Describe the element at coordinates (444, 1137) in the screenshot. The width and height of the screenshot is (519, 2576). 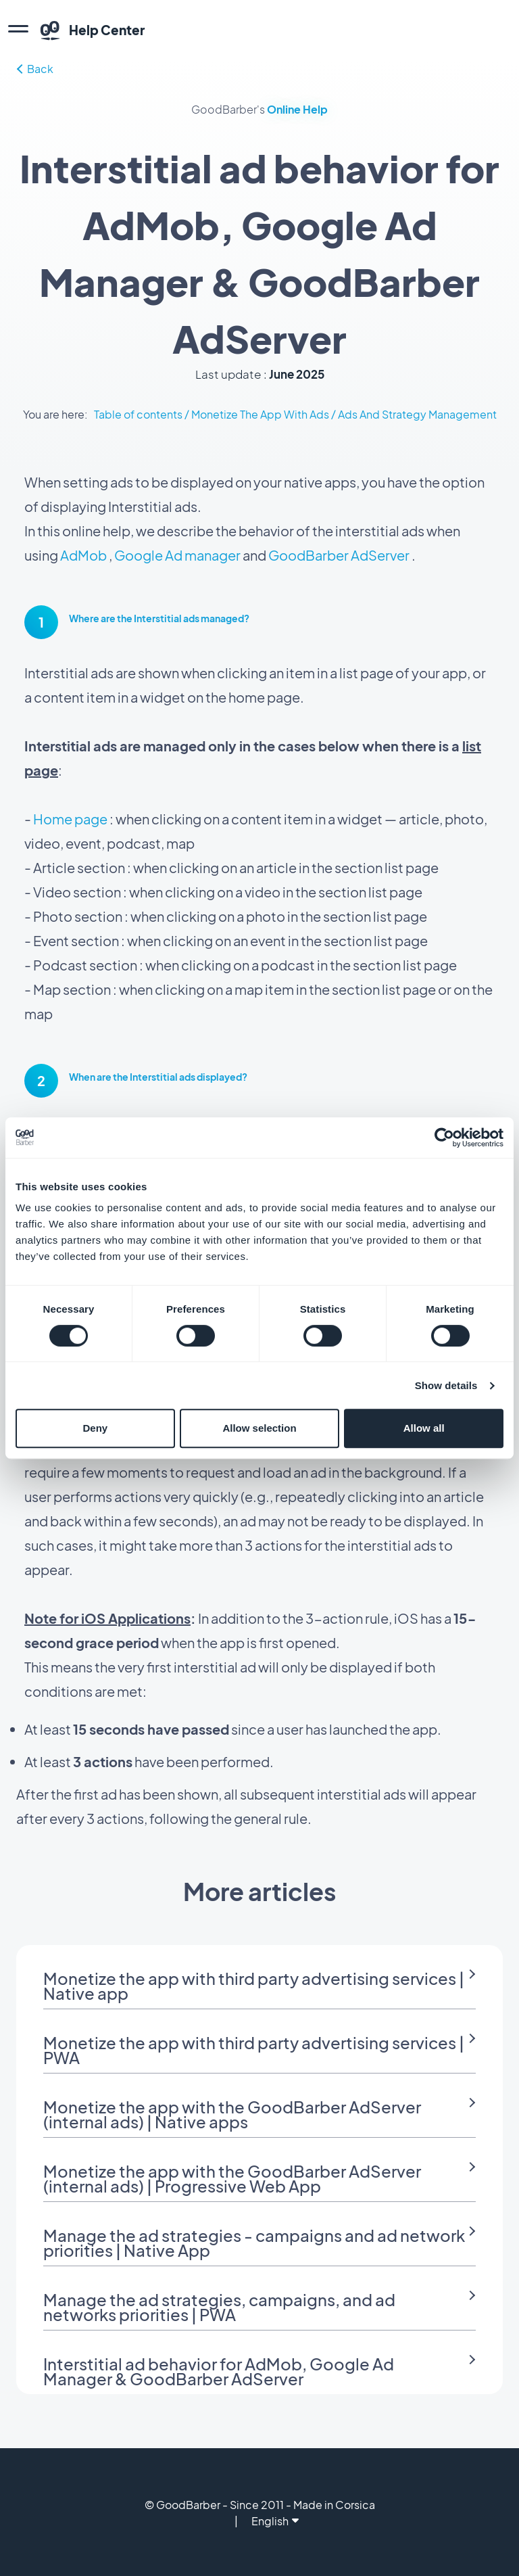
I see `[Cookiebot by Usercentrics - opens in a new window]` at that location.